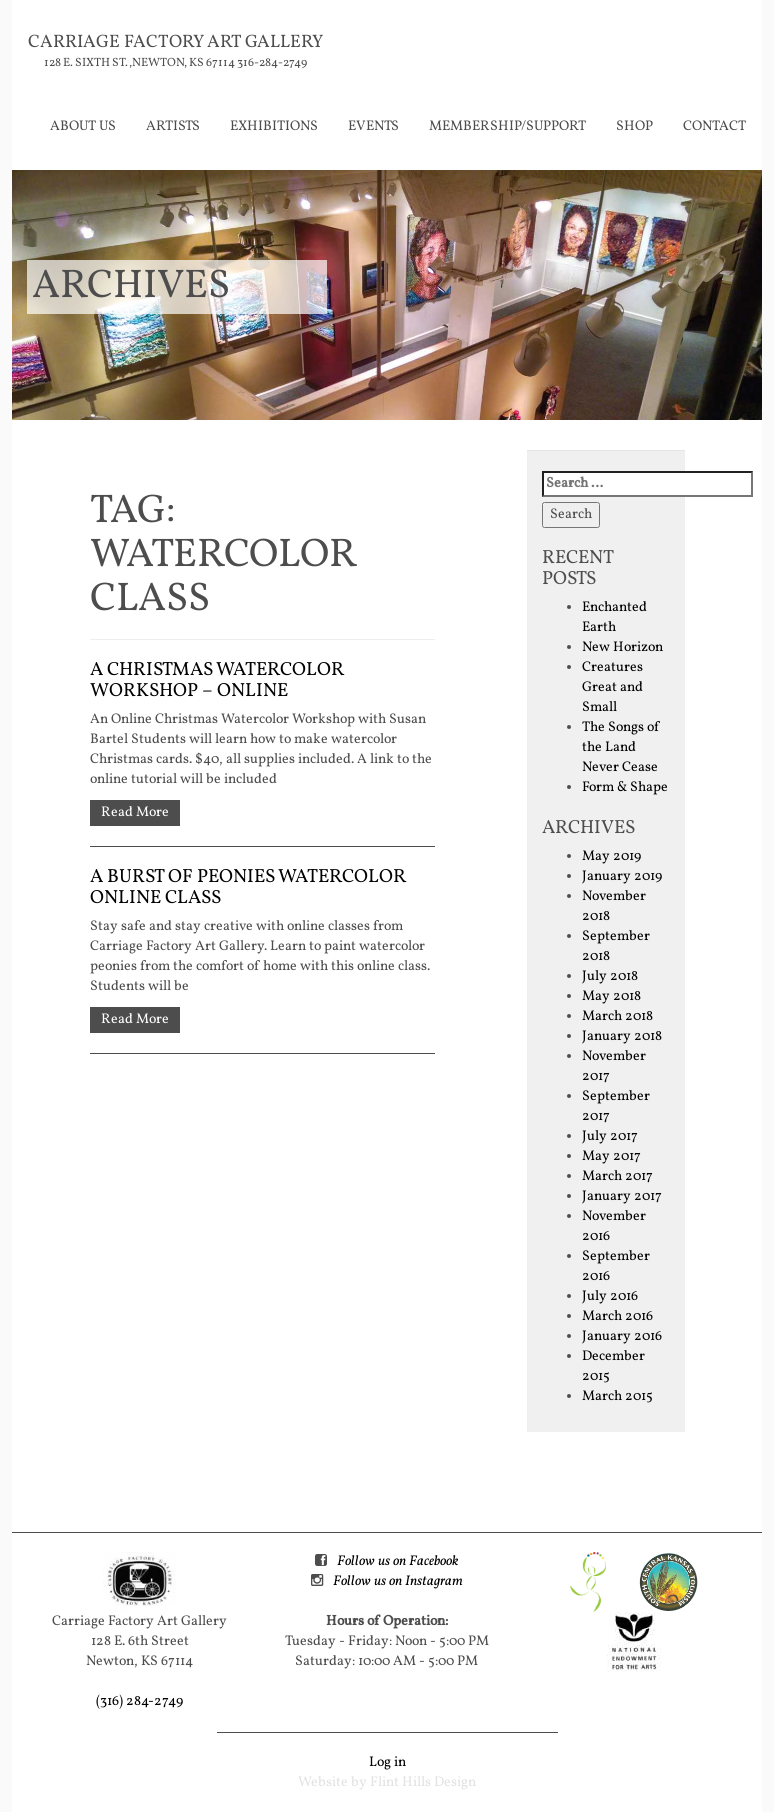 The height and width of the screenshot is (1812, 774). I want to click on May 2019, so click(611, 856).